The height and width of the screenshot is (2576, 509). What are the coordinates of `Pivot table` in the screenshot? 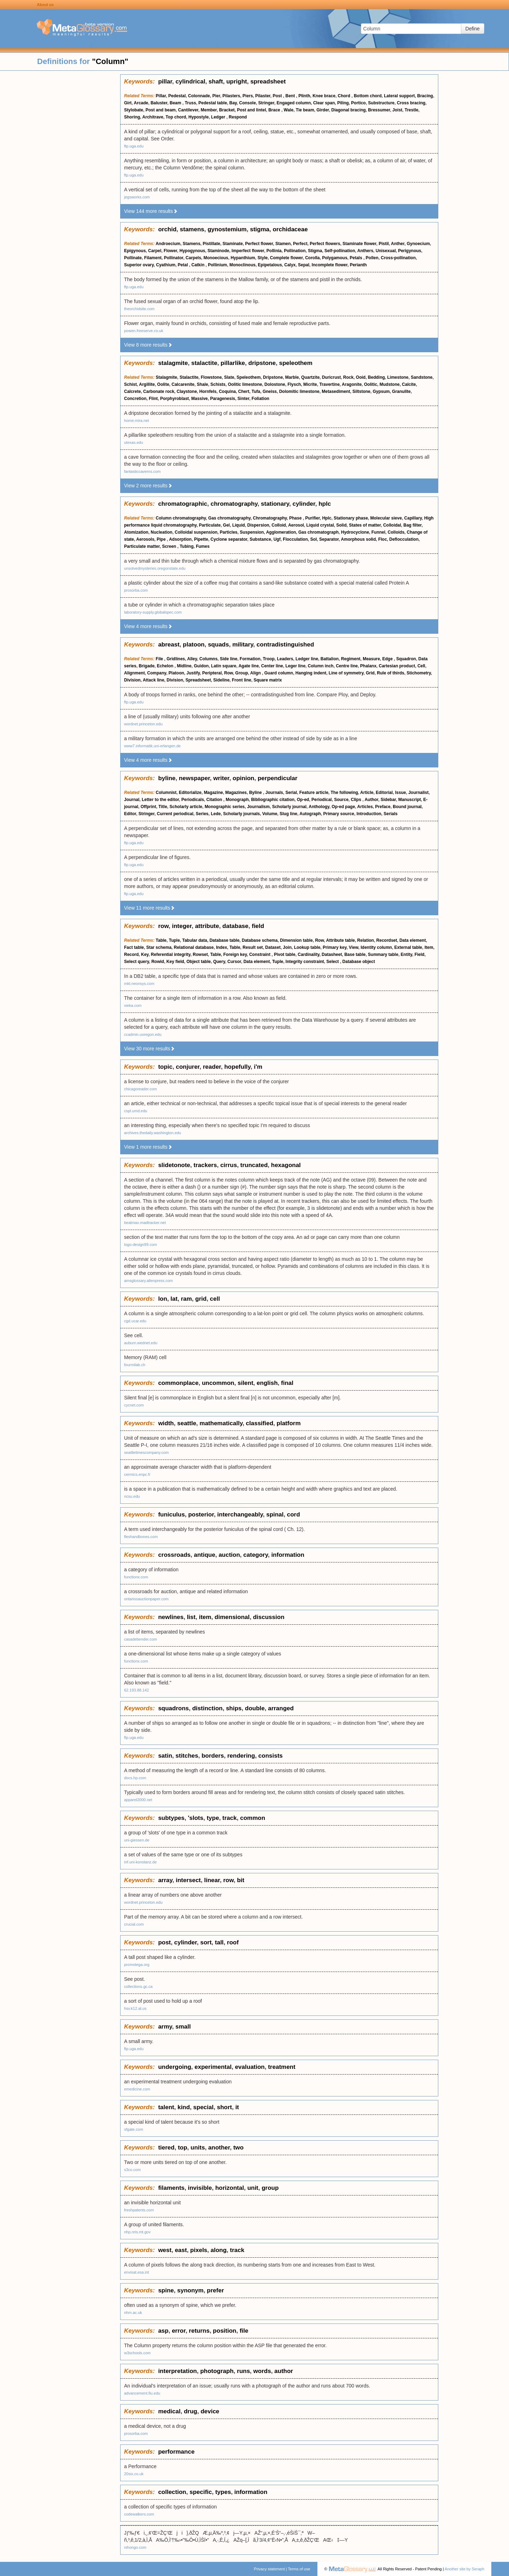 It's located at (285, 954).